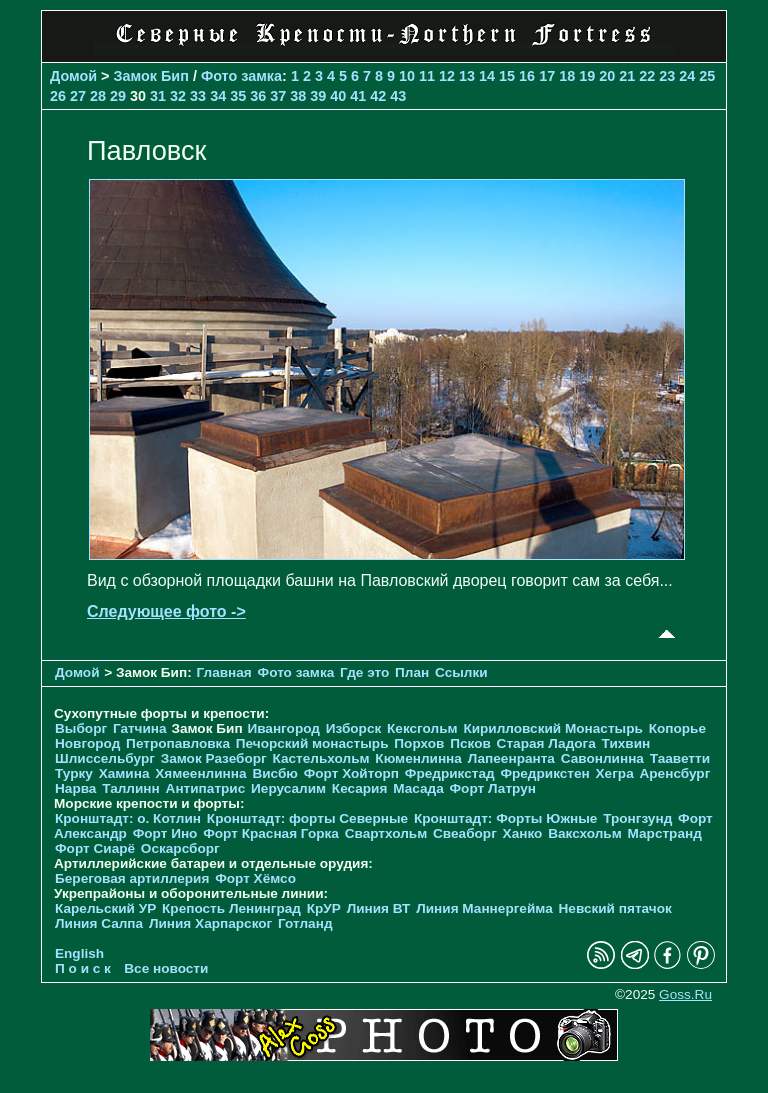 This screenshot has height=1093, width=768. What do you see at coordinates (418, 788) in the screenshot?
I see `Масада` at bounding box center [418, 788].